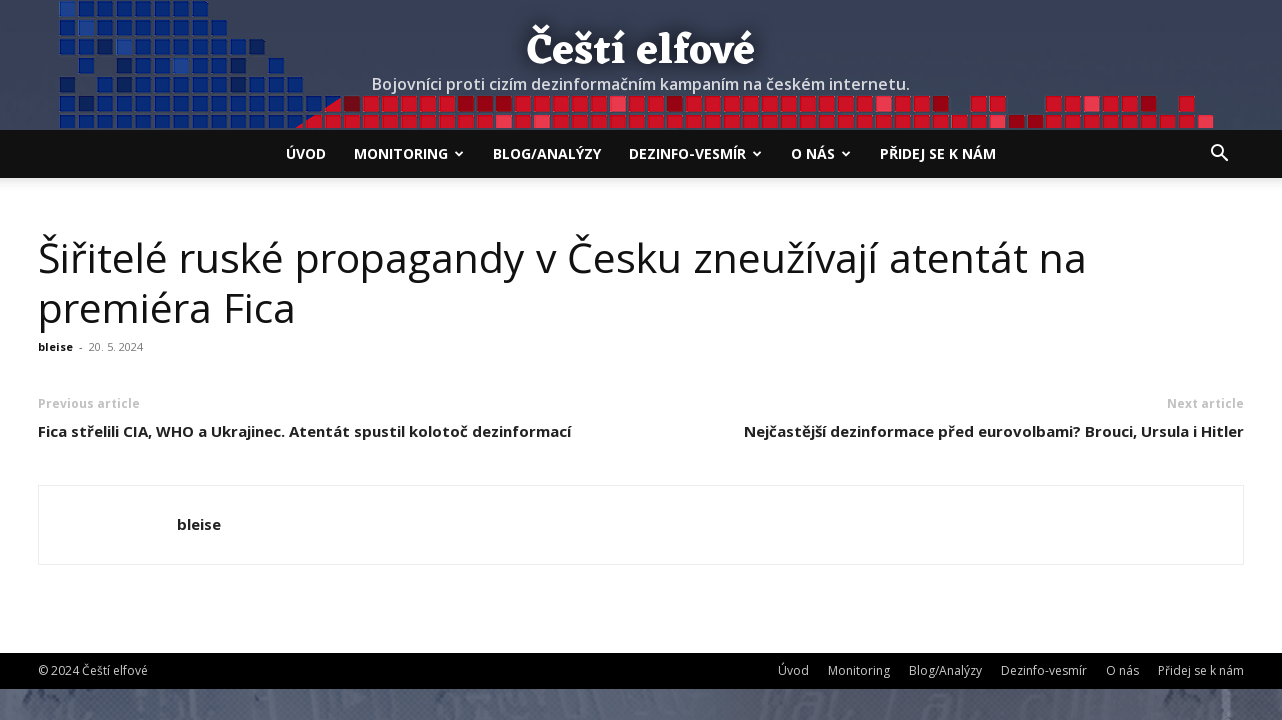 This screenshot has height=720, width=1282. I want to click on Úvod, so click(306, 153).